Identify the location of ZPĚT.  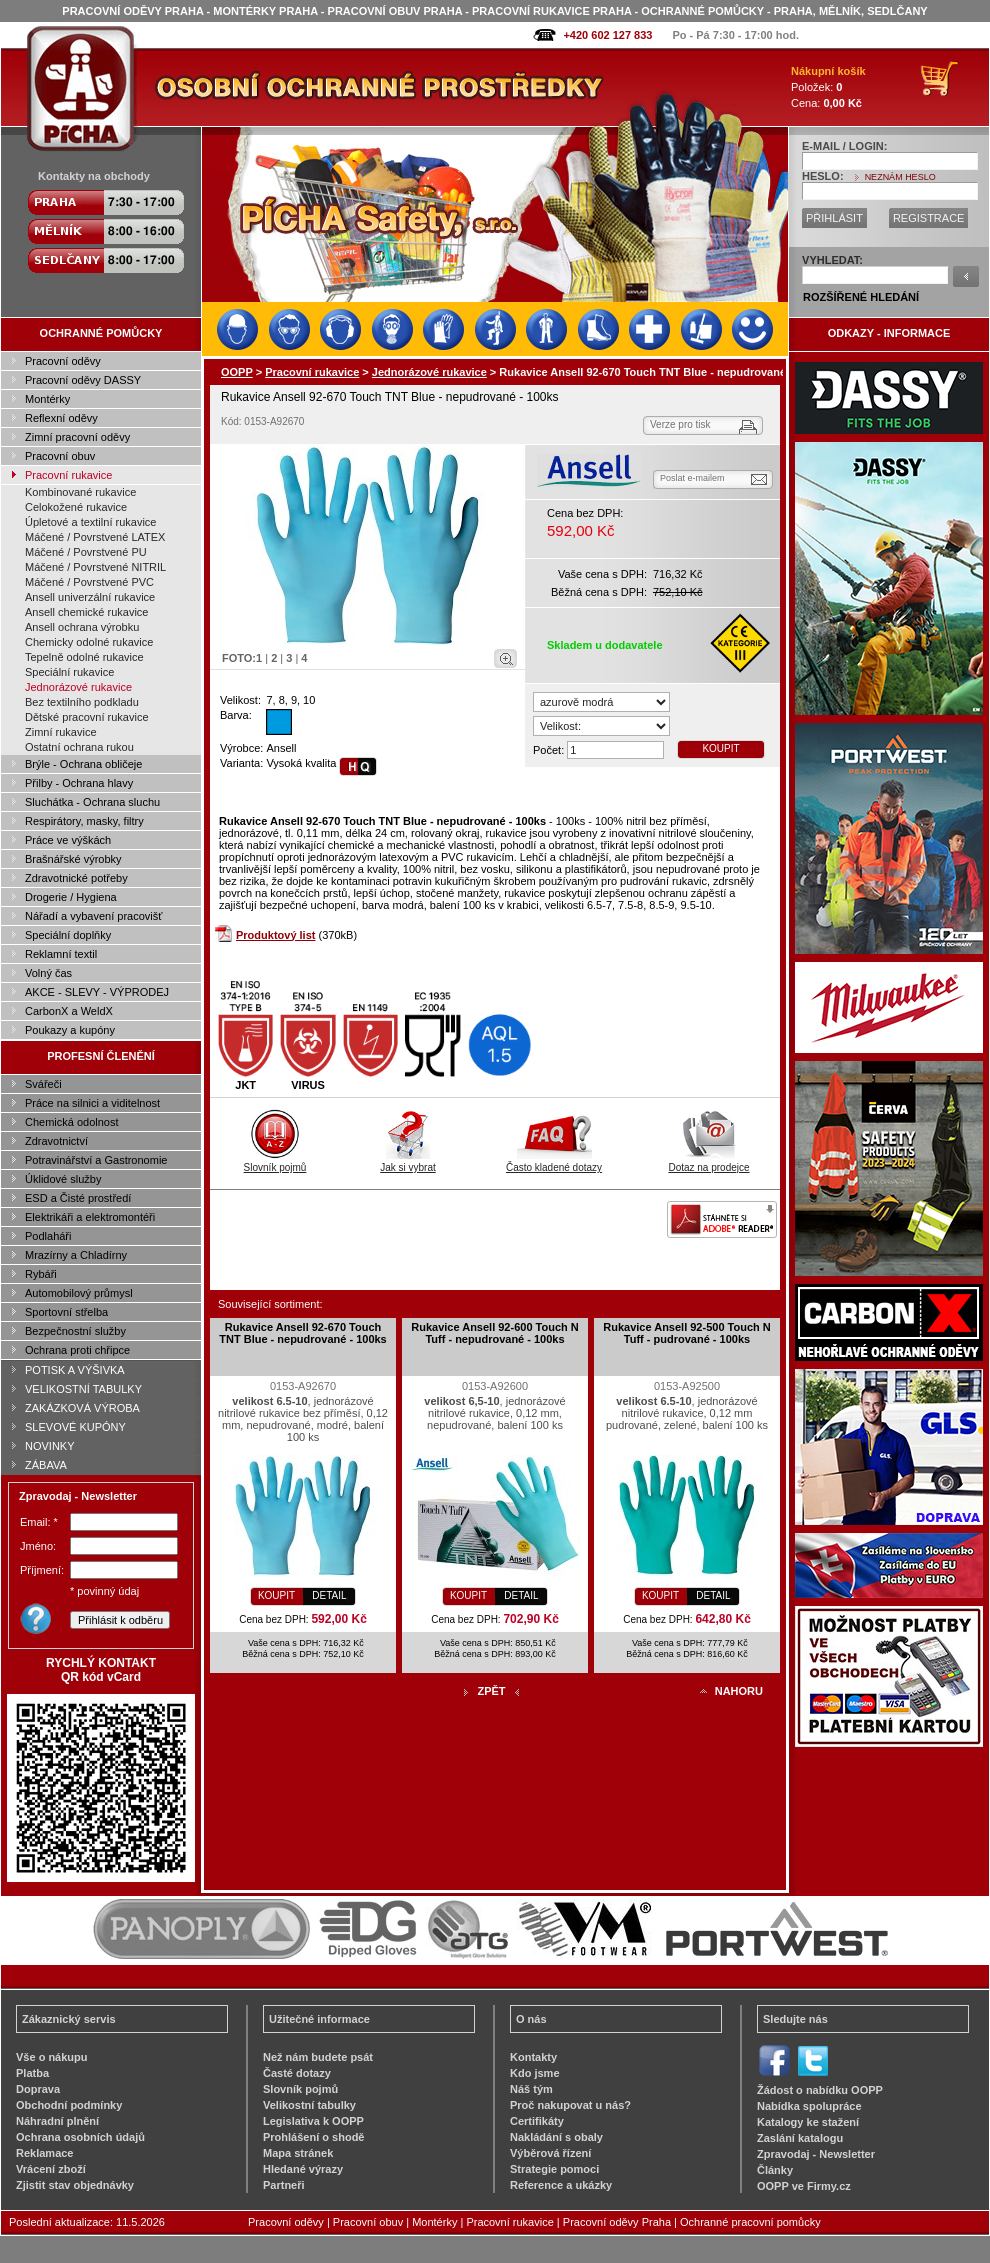
(491, 1691).